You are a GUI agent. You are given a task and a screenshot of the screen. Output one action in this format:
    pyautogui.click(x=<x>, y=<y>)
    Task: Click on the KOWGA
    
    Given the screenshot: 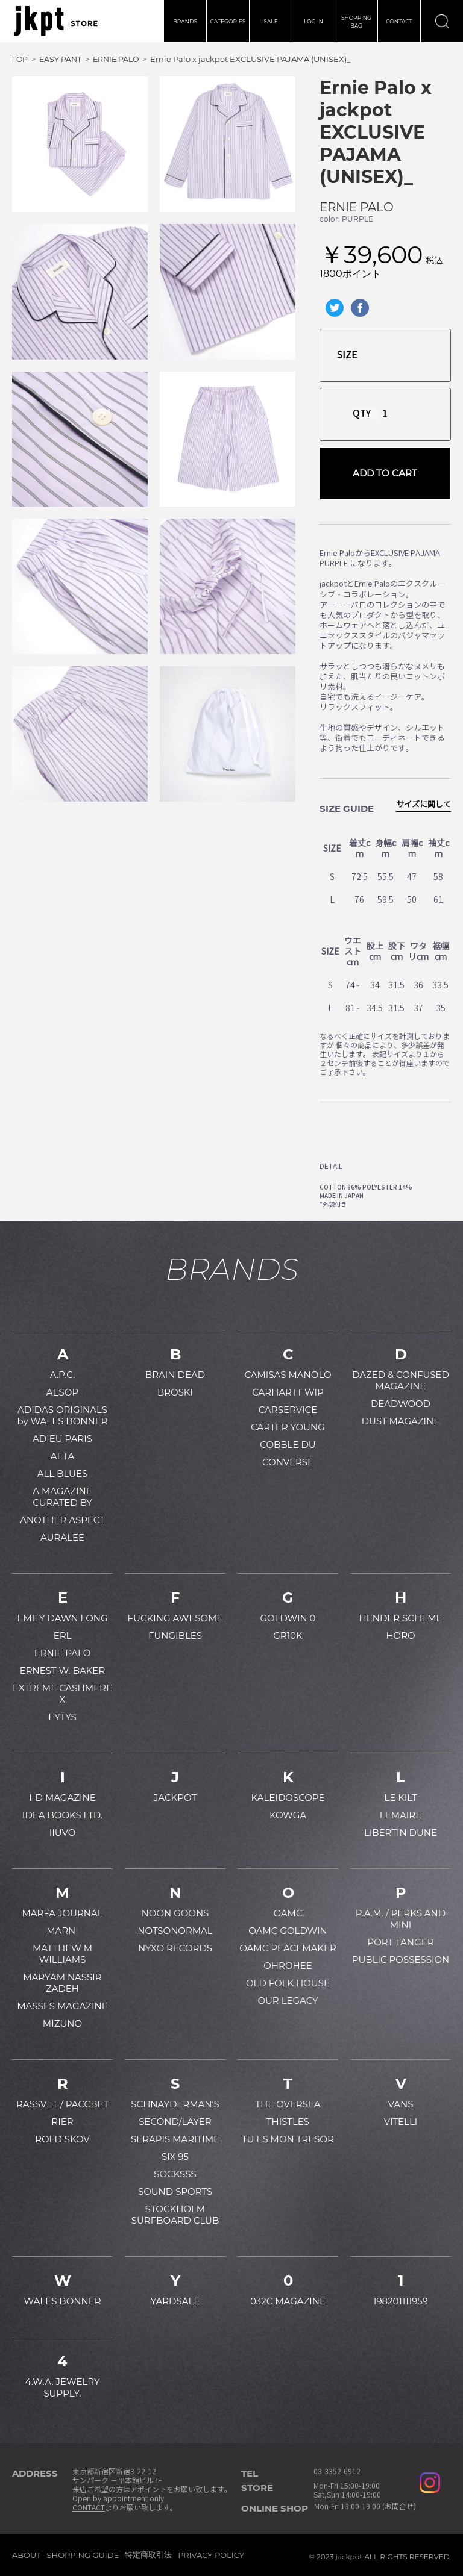 What is the action you would take?
    pyautogui.click(x=287, y=1815)
    